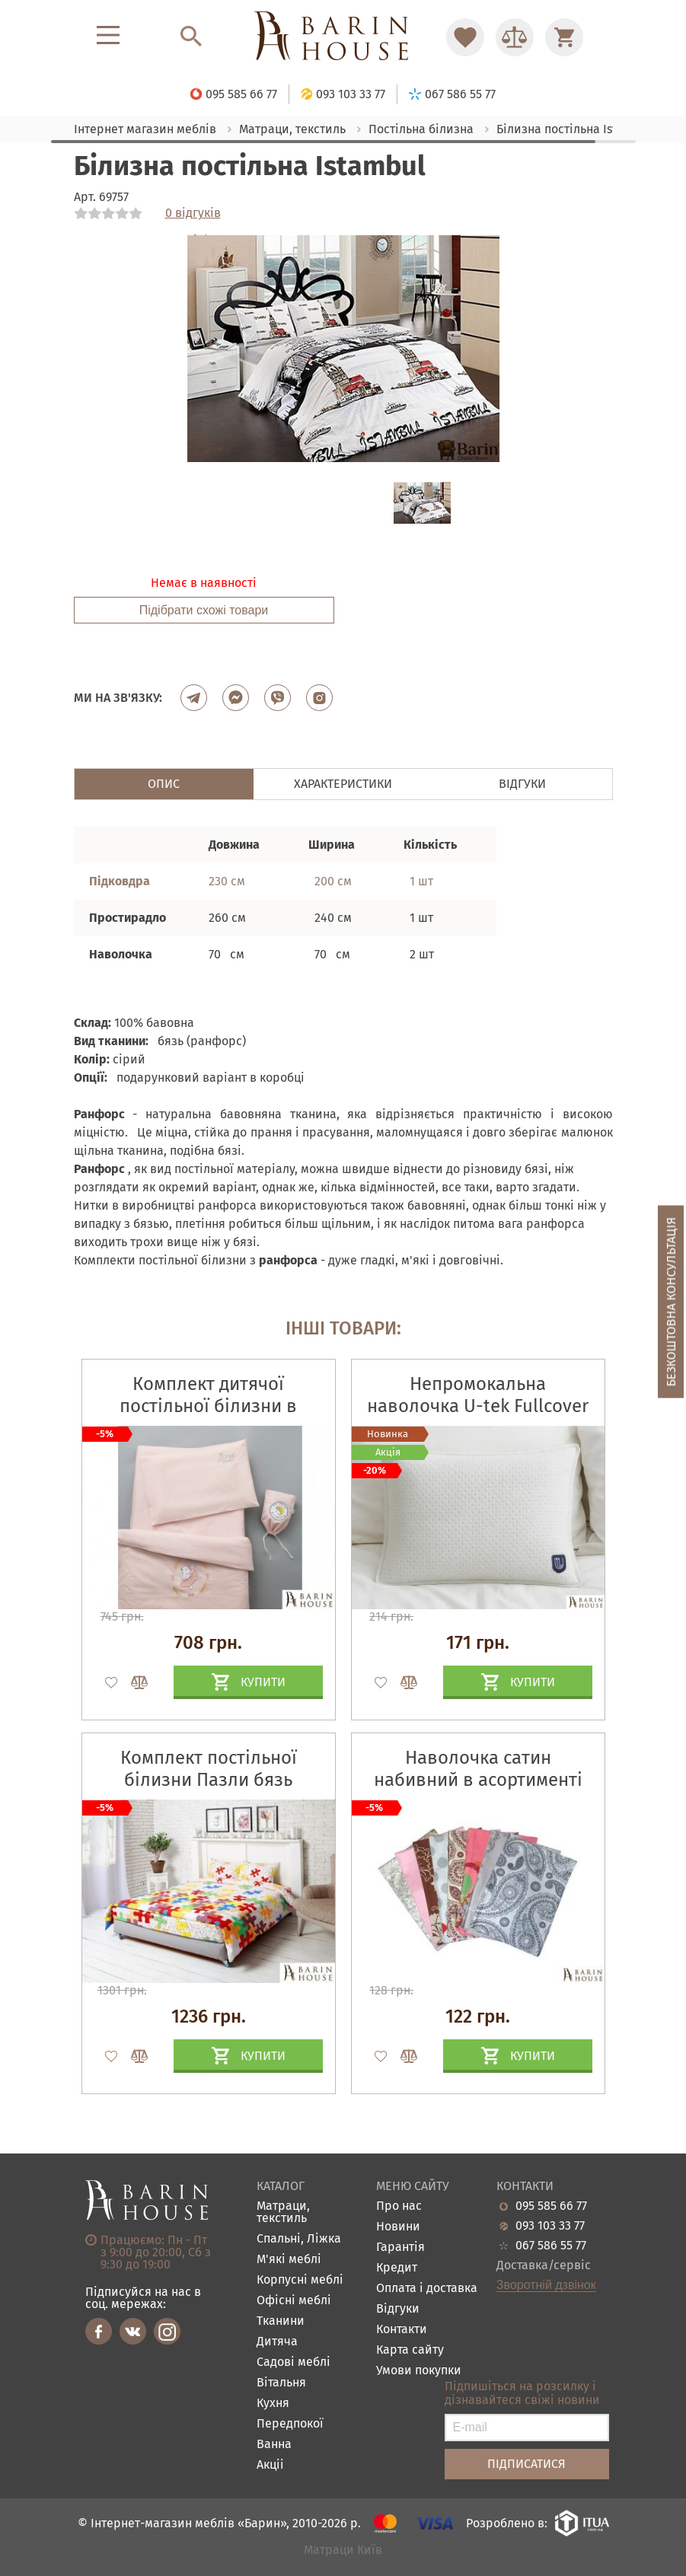 Image resolution: width=686 pixels, height=2576 pixels. Describe the element at coordinates (465, 37) in the screenshot. I see `[Перейти в Избранное]` at that location.